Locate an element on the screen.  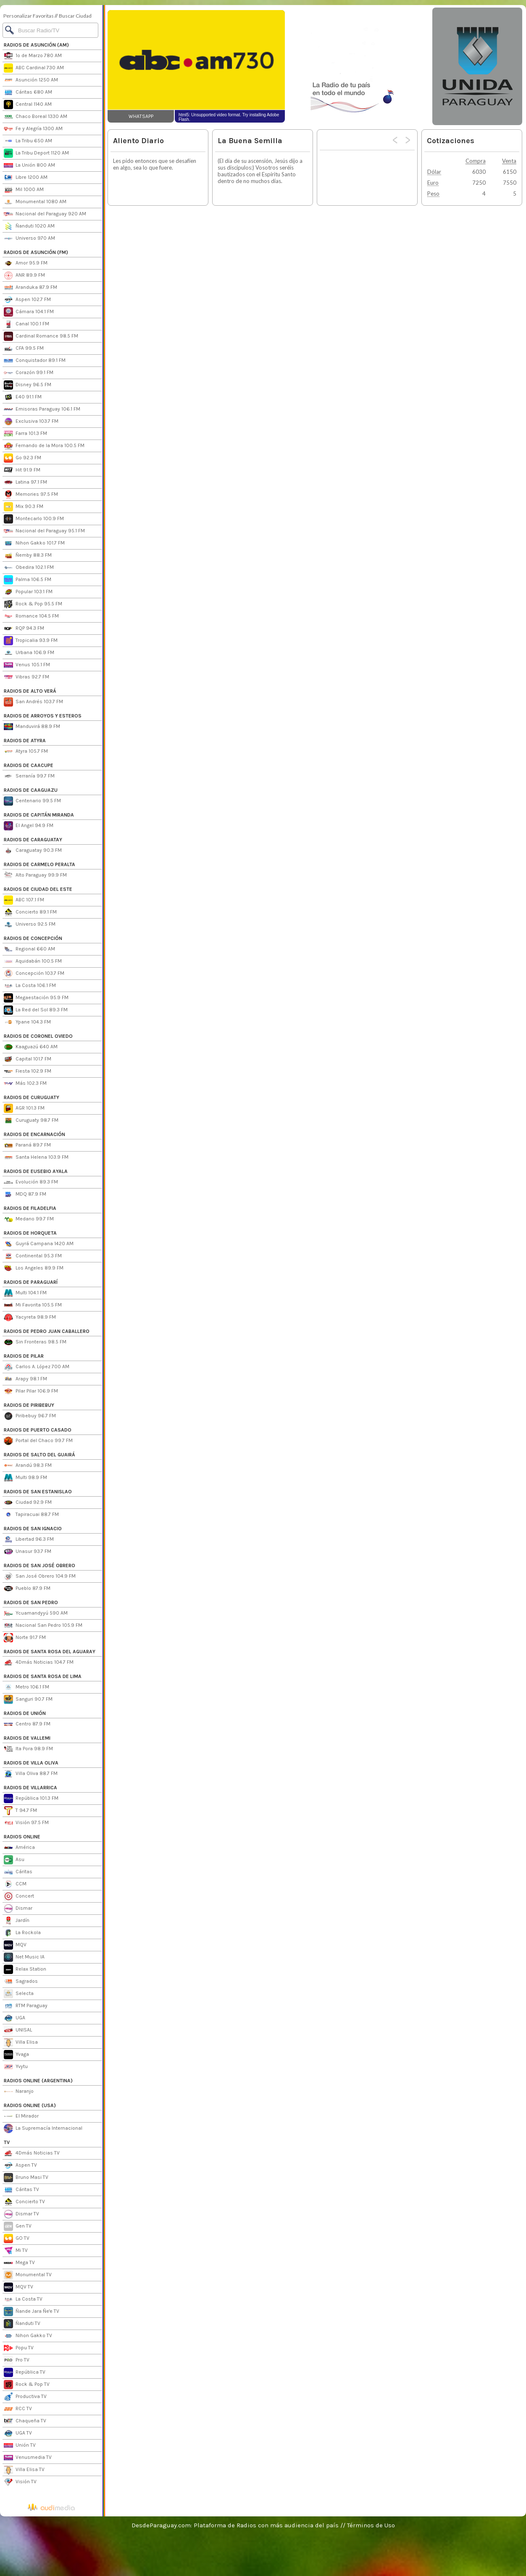
Cáritas is located at coordinates (18, 1872).